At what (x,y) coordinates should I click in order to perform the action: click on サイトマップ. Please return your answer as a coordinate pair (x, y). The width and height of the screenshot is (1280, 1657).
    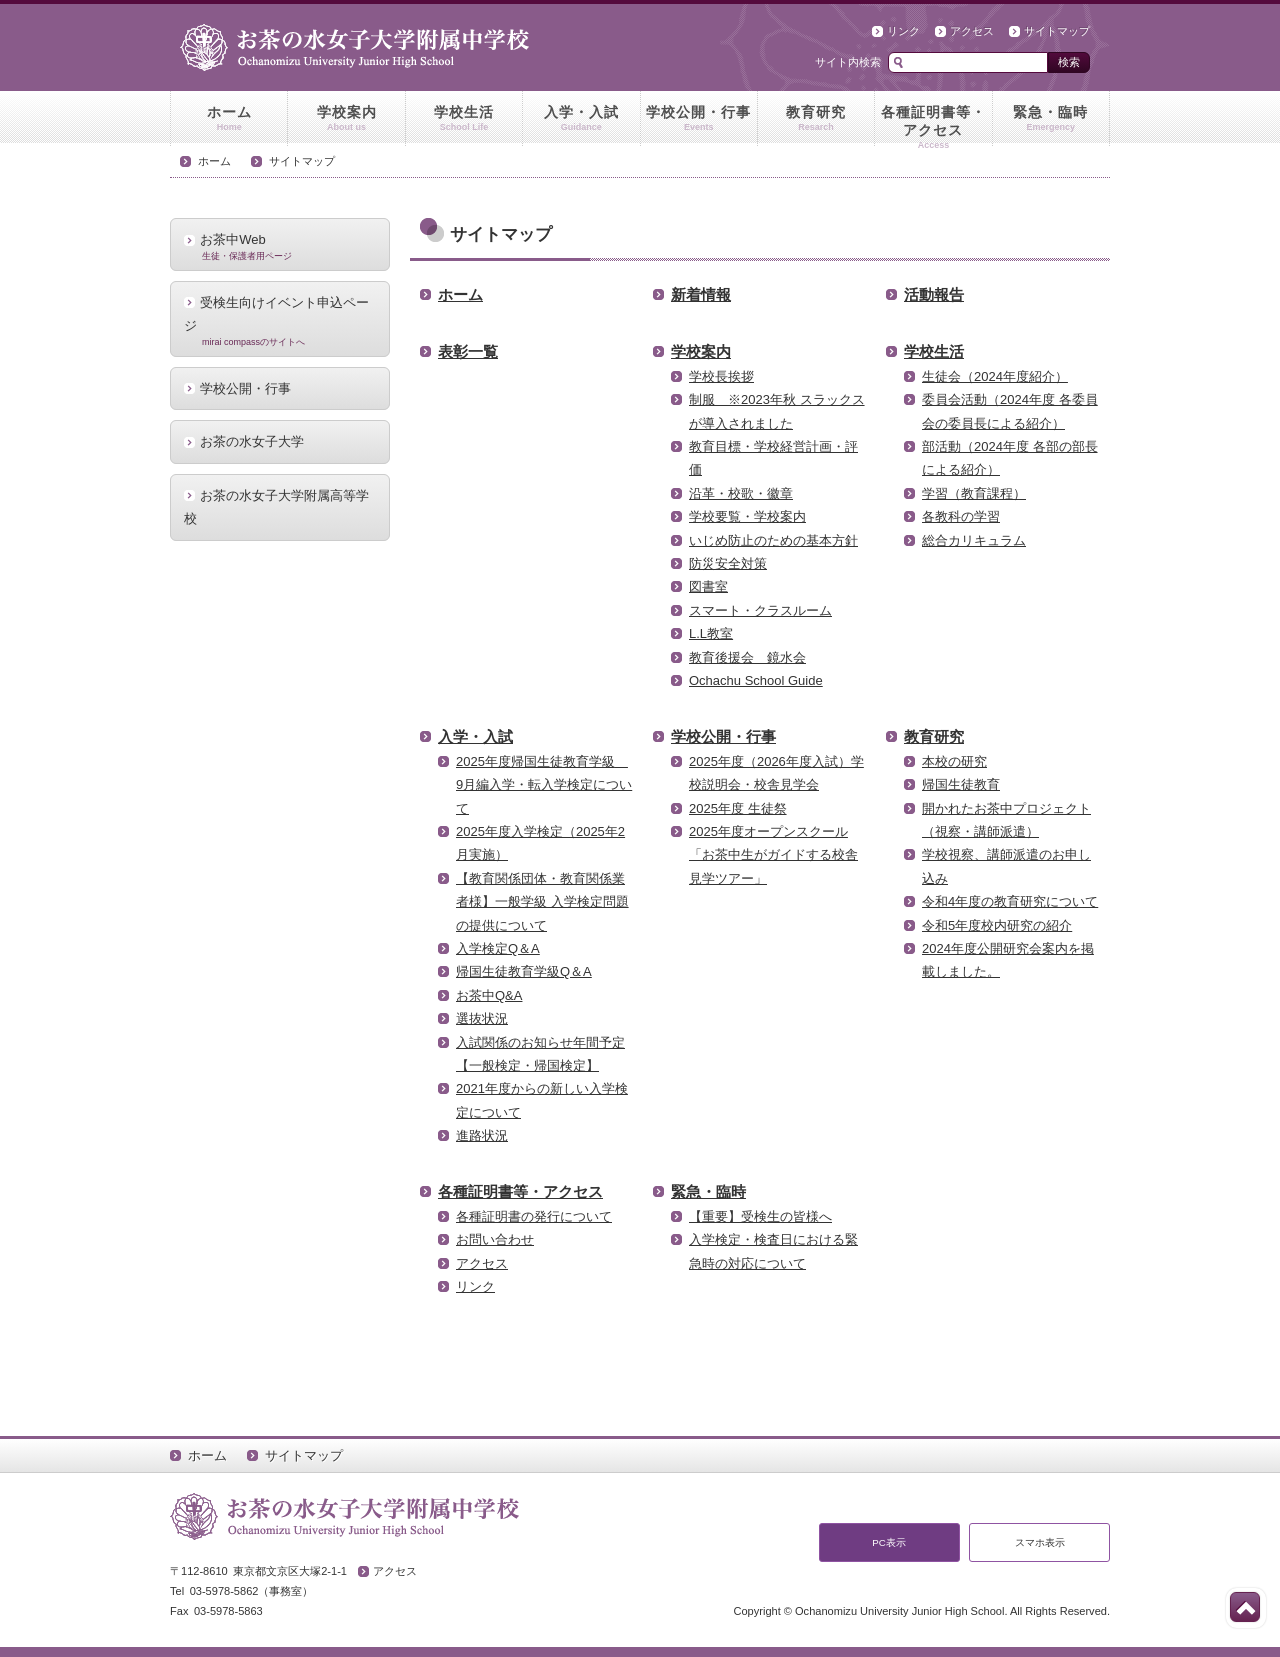
    Looking at the image, I should click on (1057, 31).